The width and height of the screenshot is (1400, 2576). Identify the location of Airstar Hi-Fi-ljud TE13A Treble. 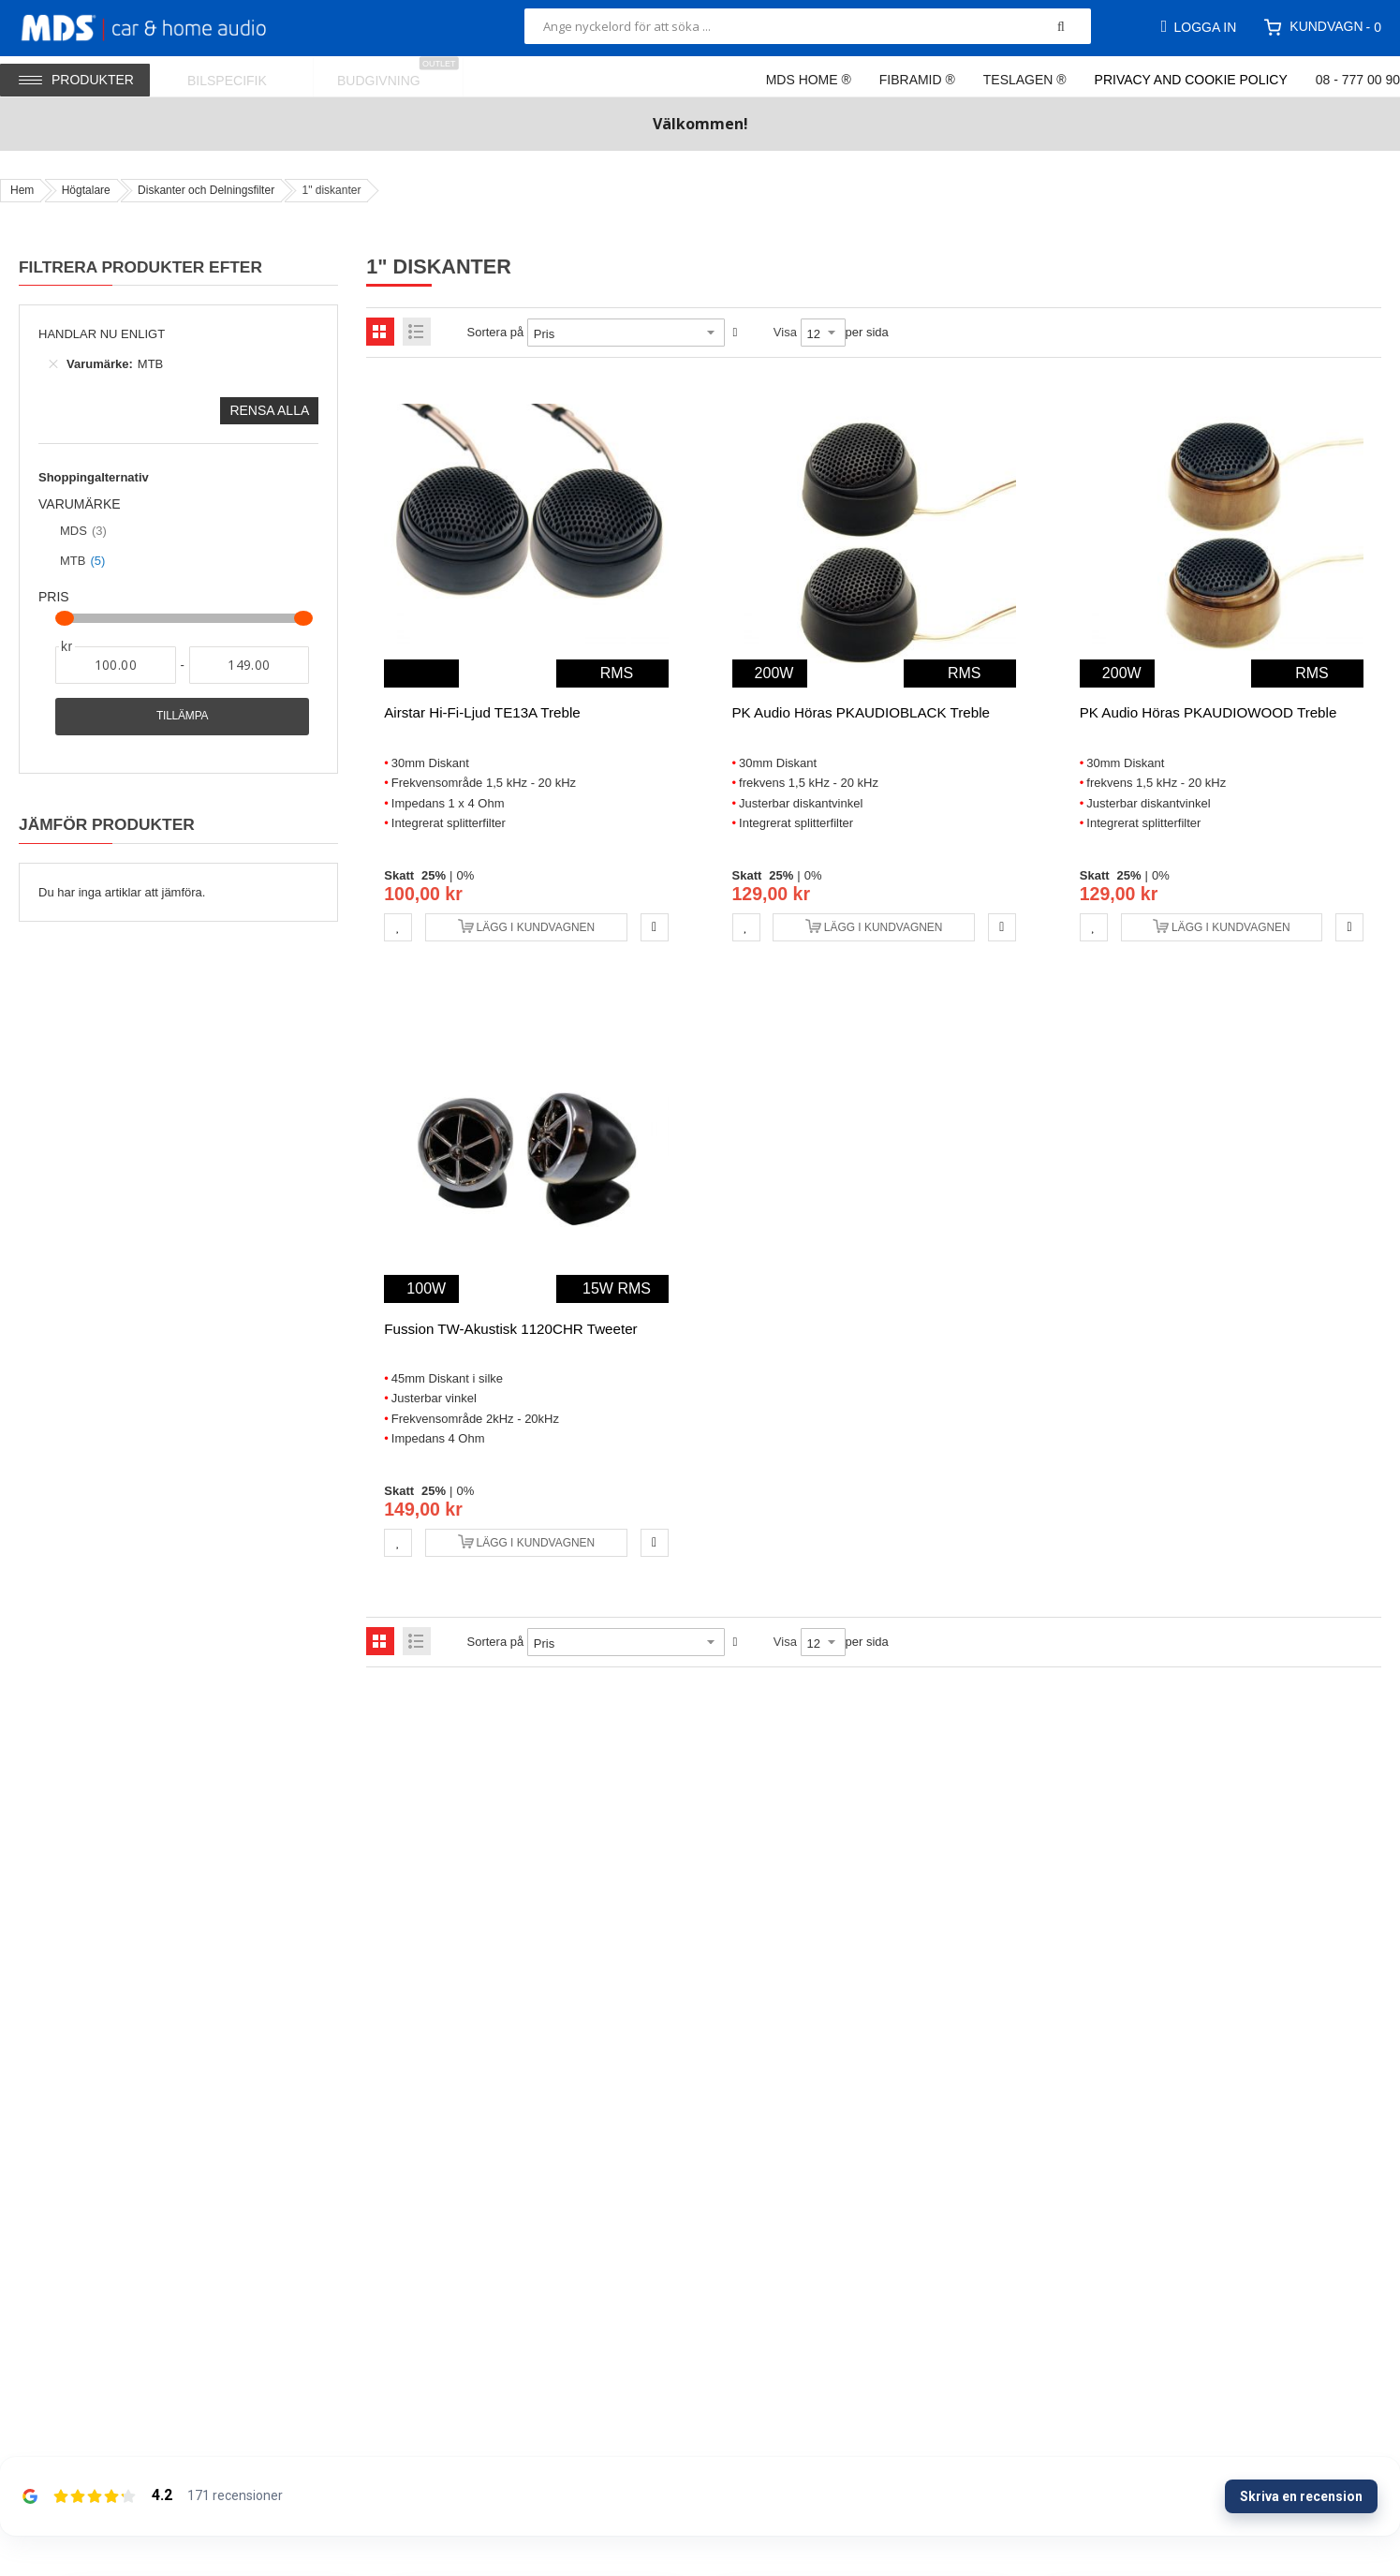
(482, 712).